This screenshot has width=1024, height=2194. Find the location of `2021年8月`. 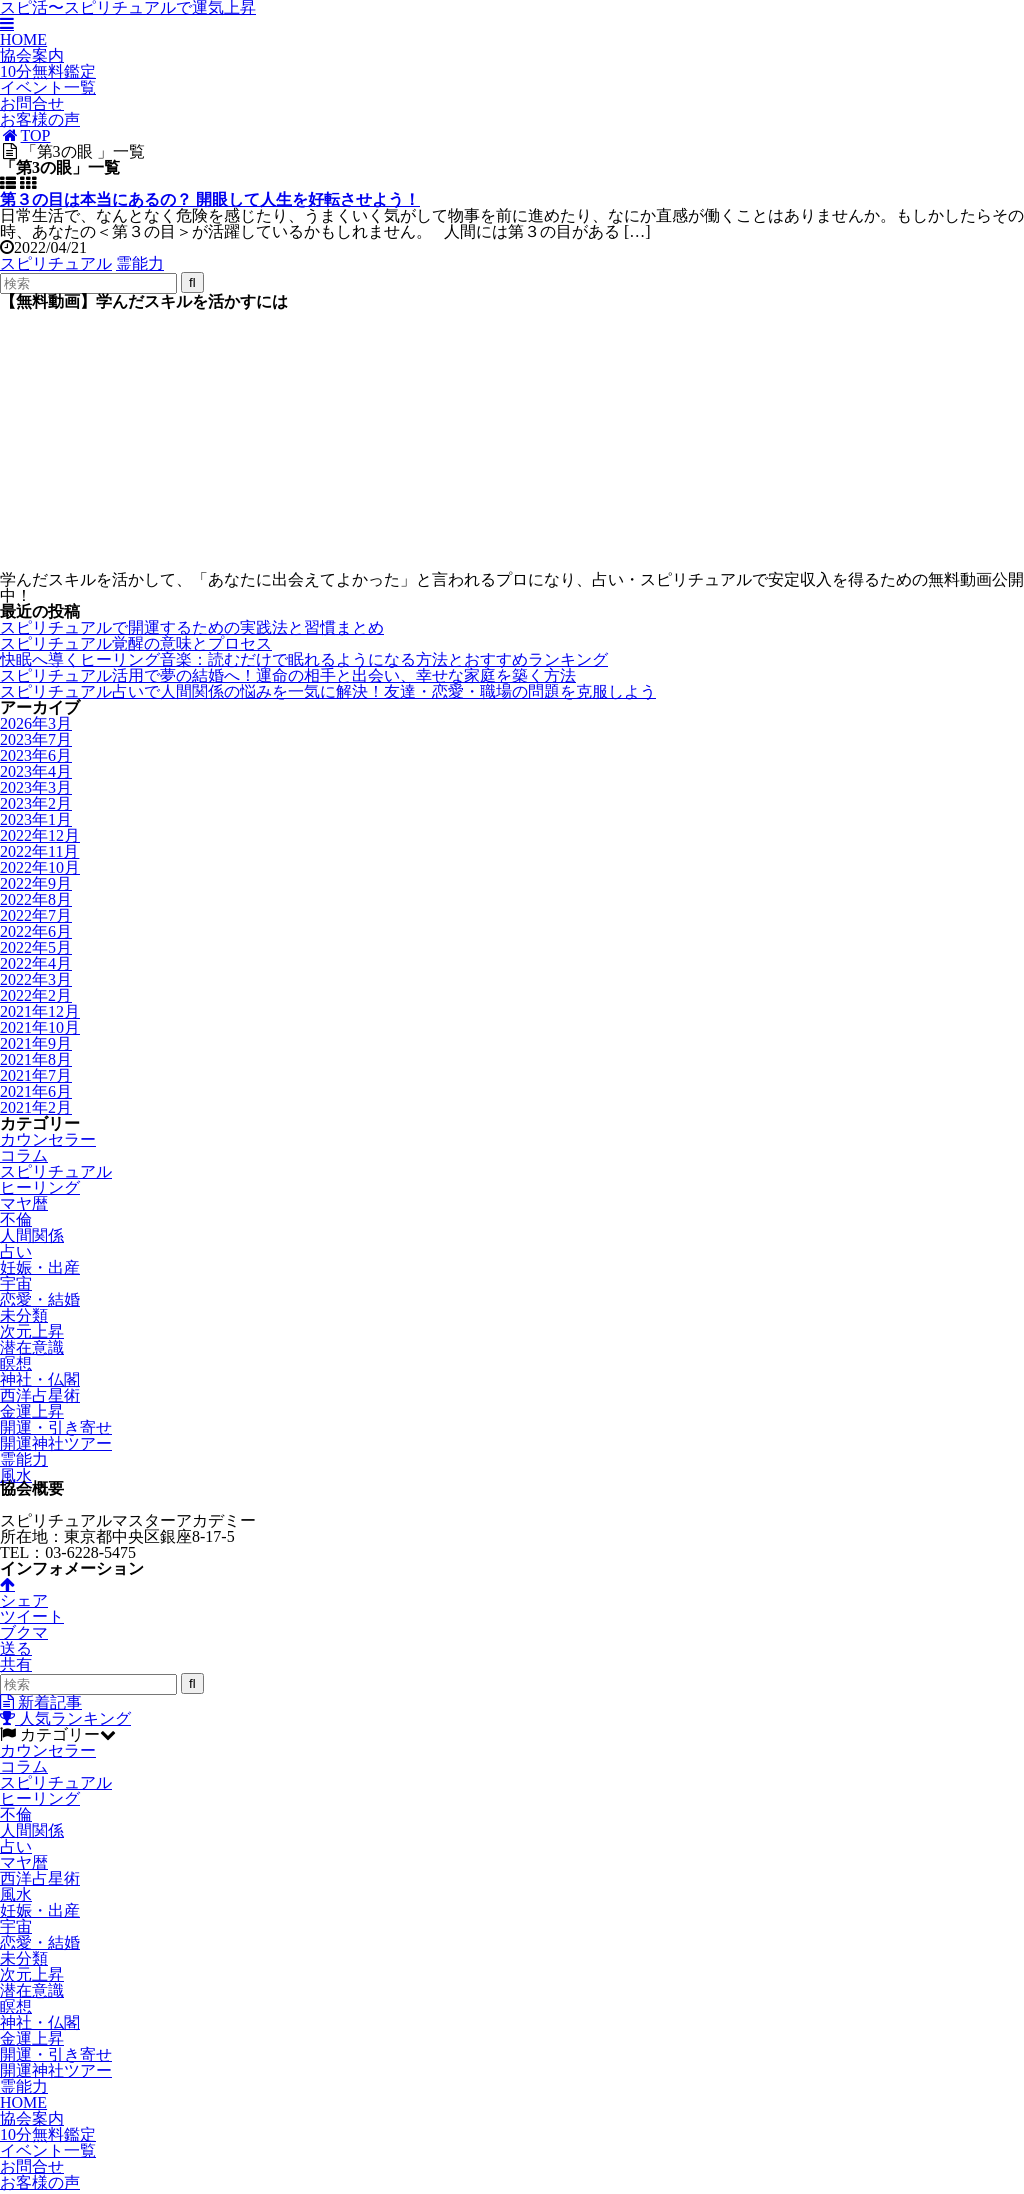

2021年8月 is located at coordinates (36, 1059).